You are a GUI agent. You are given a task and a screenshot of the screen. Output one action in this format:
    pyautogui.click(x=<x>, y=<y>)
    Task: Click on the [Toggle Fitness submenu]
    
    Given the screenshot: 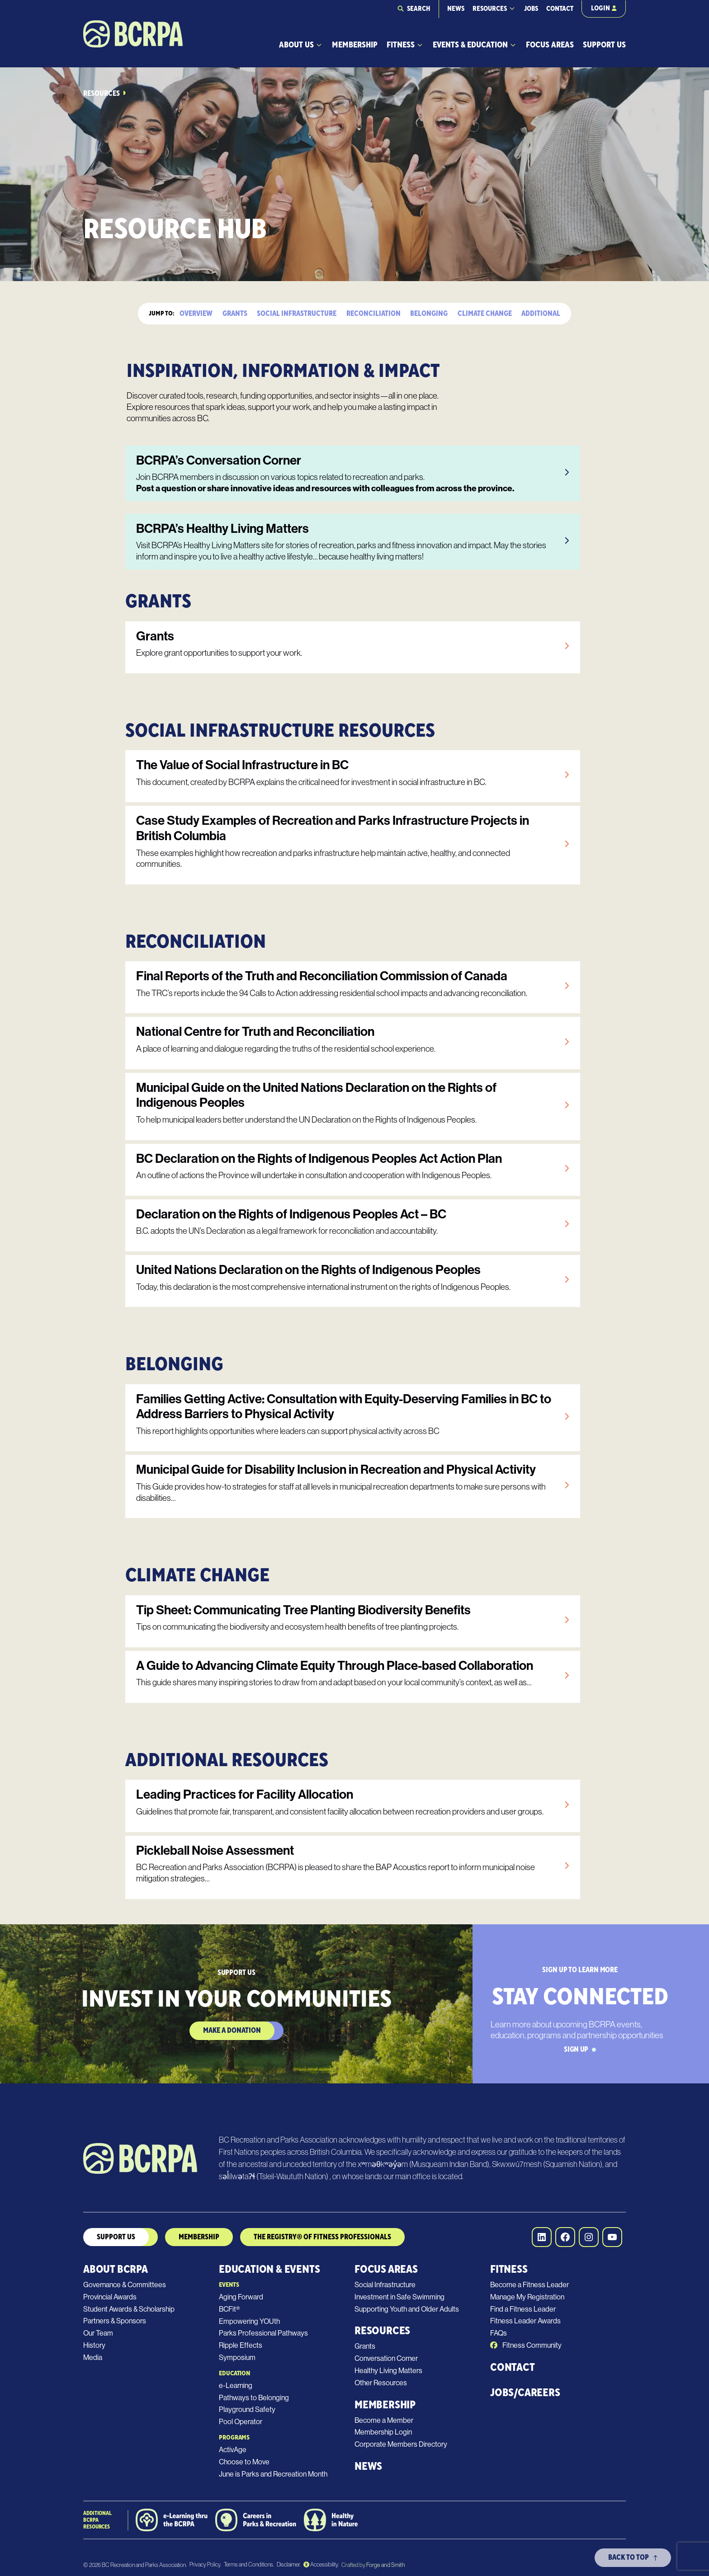 What is the action you would take?
    pyautogui.click(x=420, y=45)
    